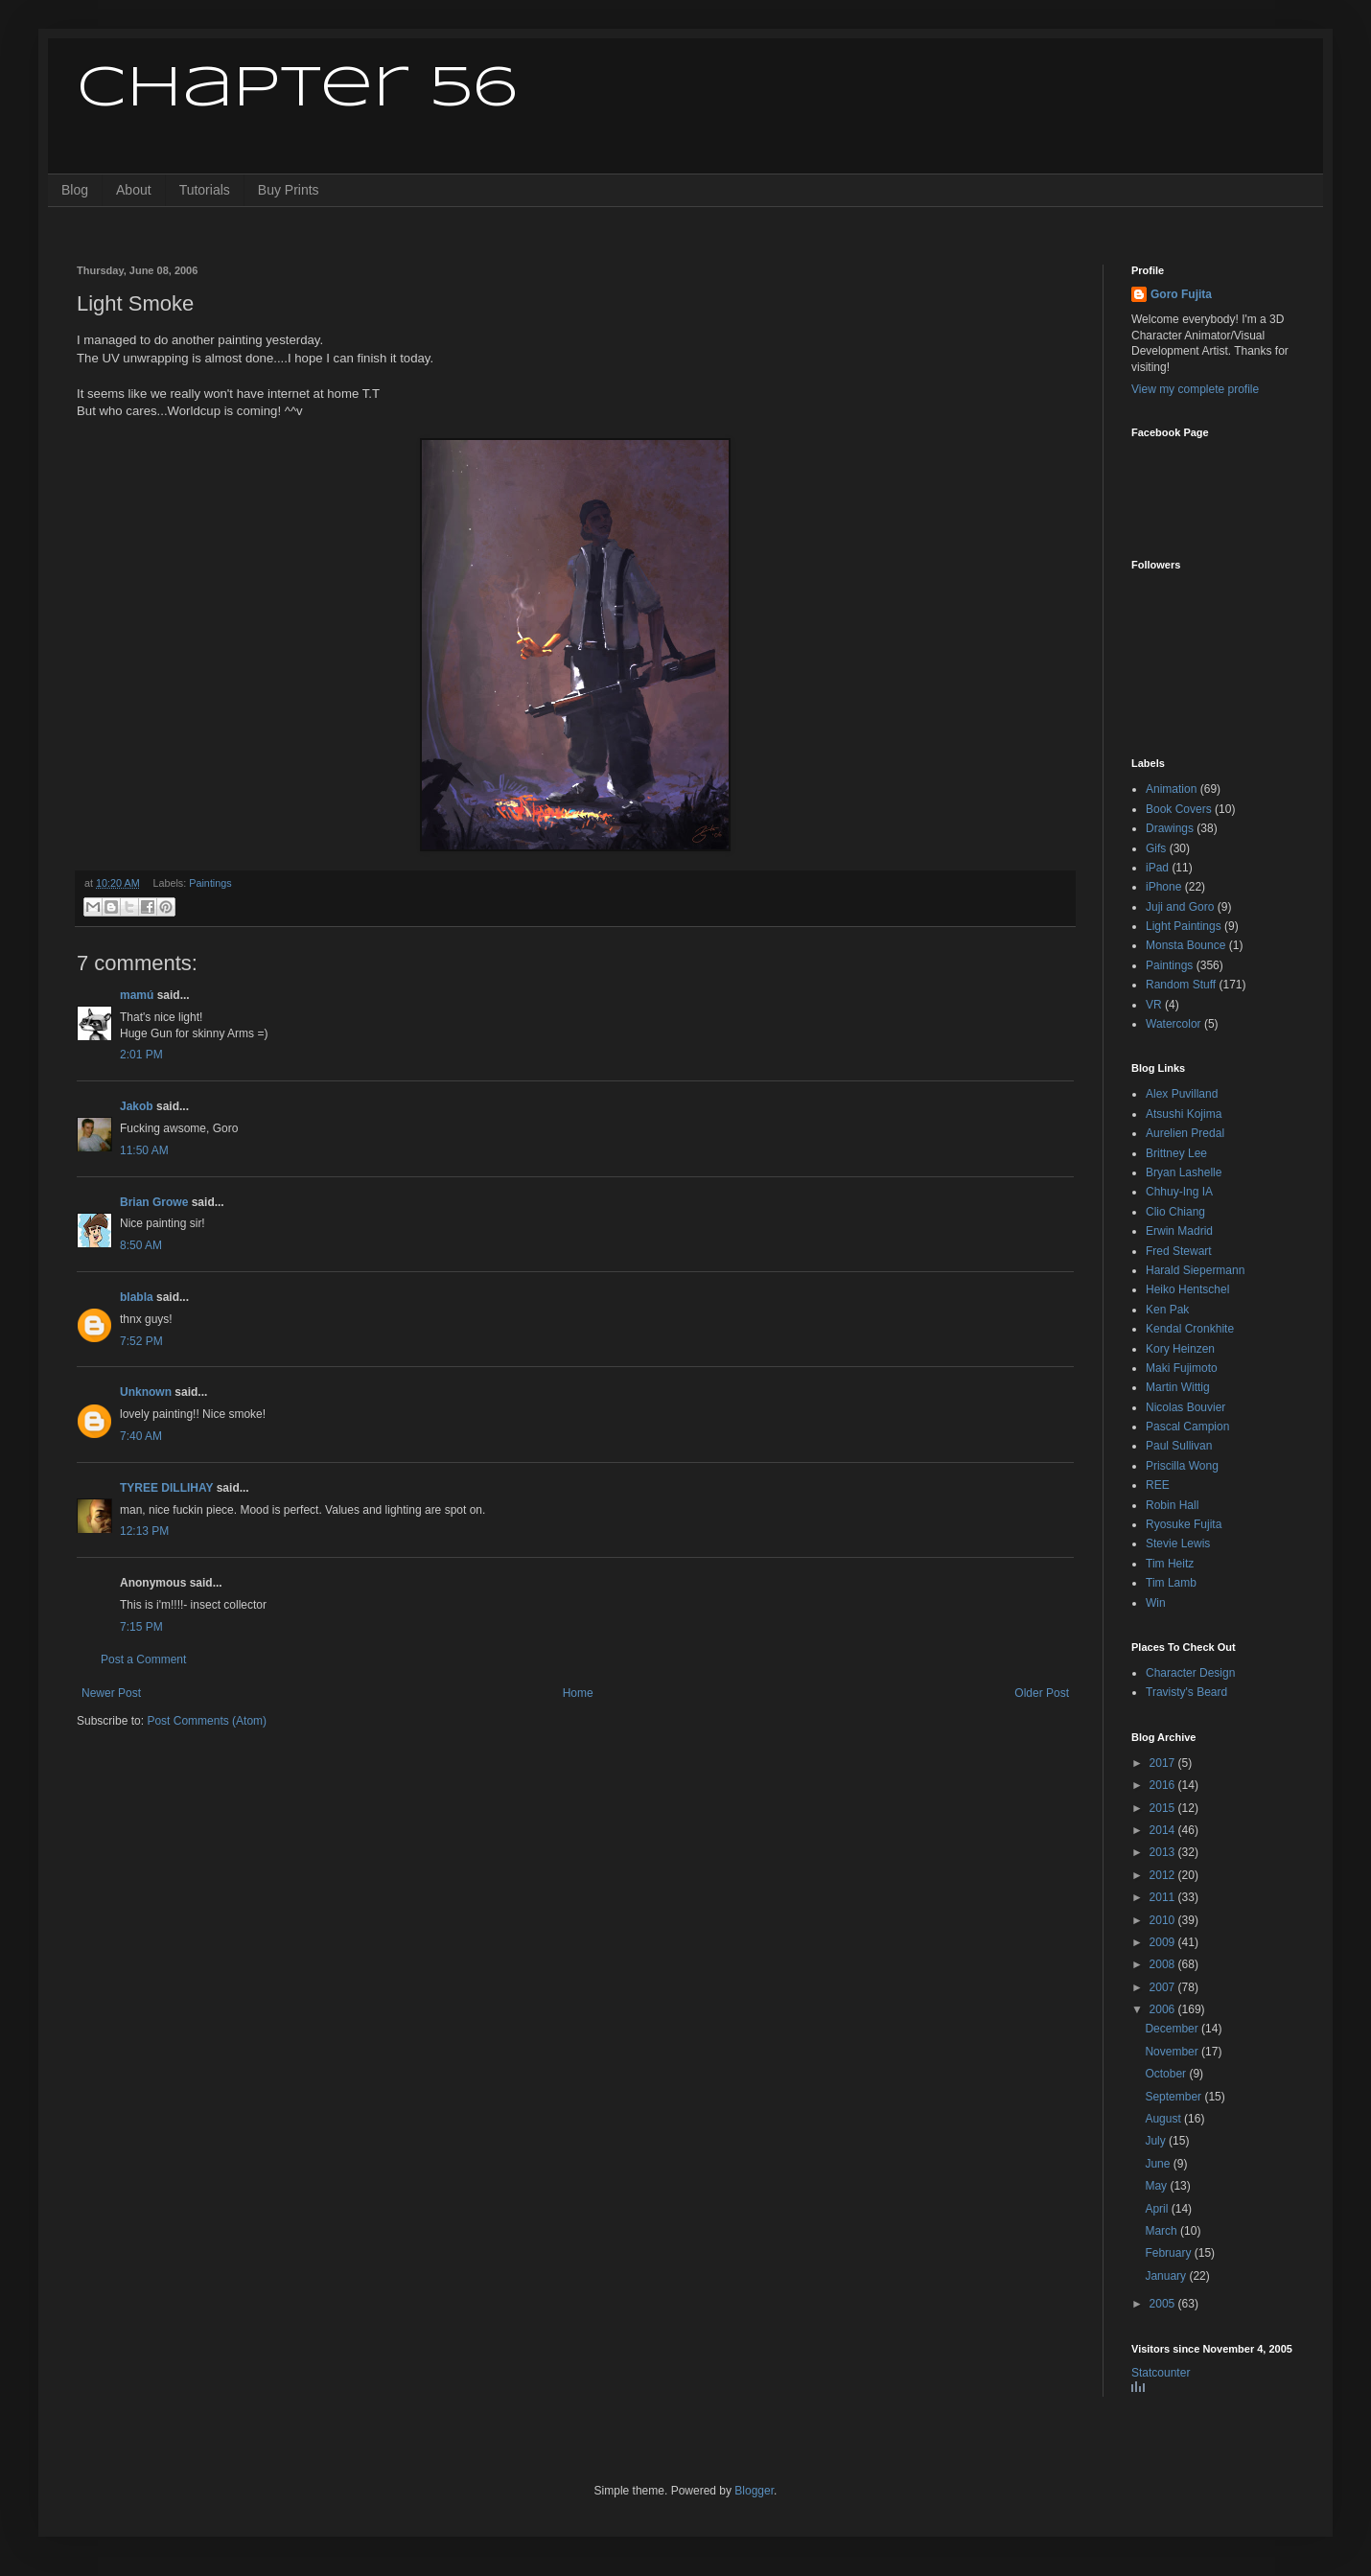 This screenshot has height=2576, width=1371. What do you see at coordinates (207, 1721) in the screenshot?
I see `Post Comments (Atom)` at bounding box center [207, 1721].